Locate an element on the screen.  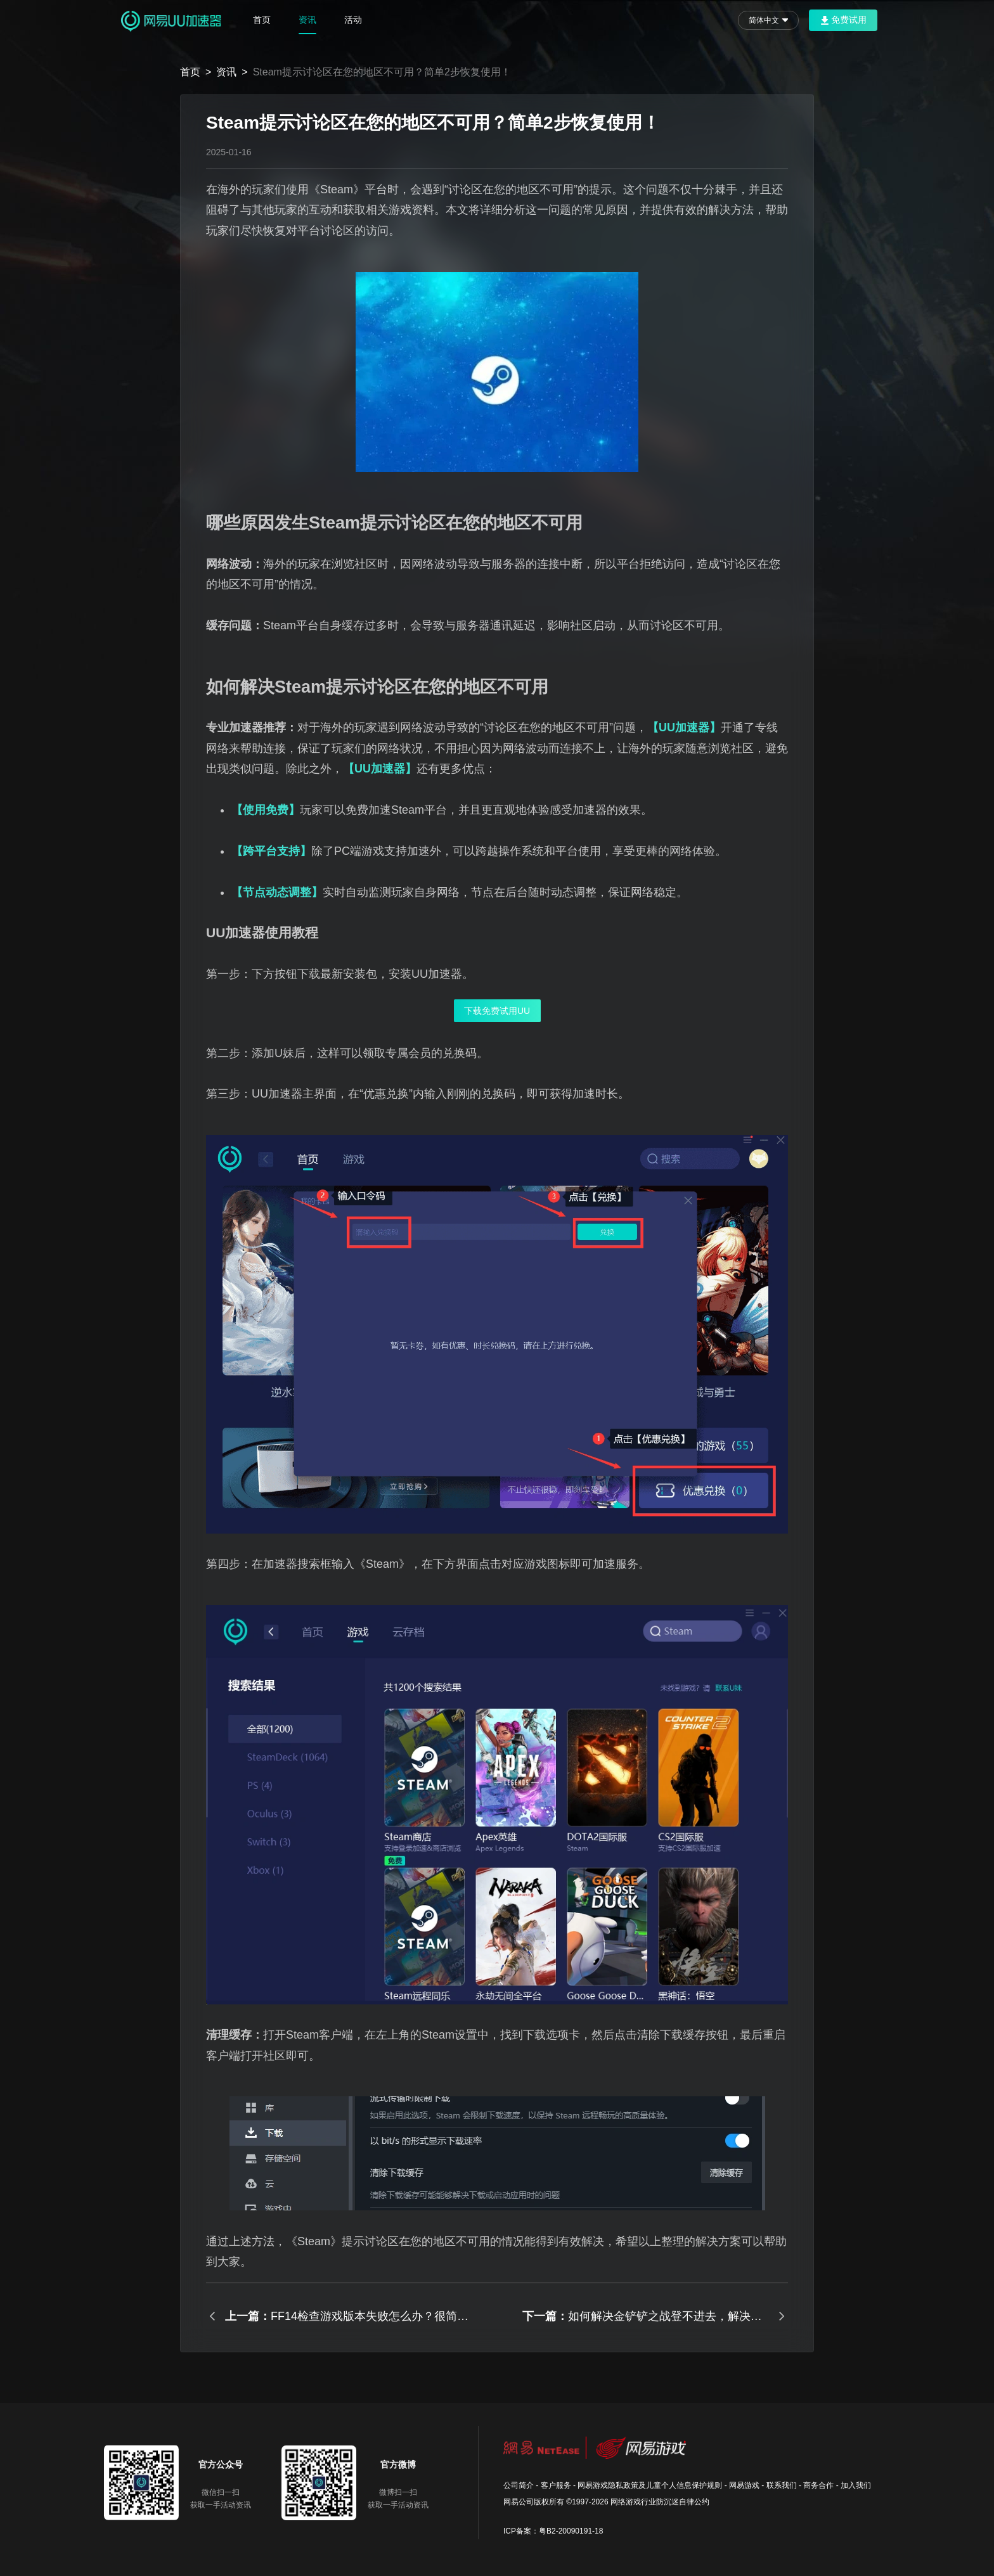
下载免费试用UU is located at coordinates (497, 1011).